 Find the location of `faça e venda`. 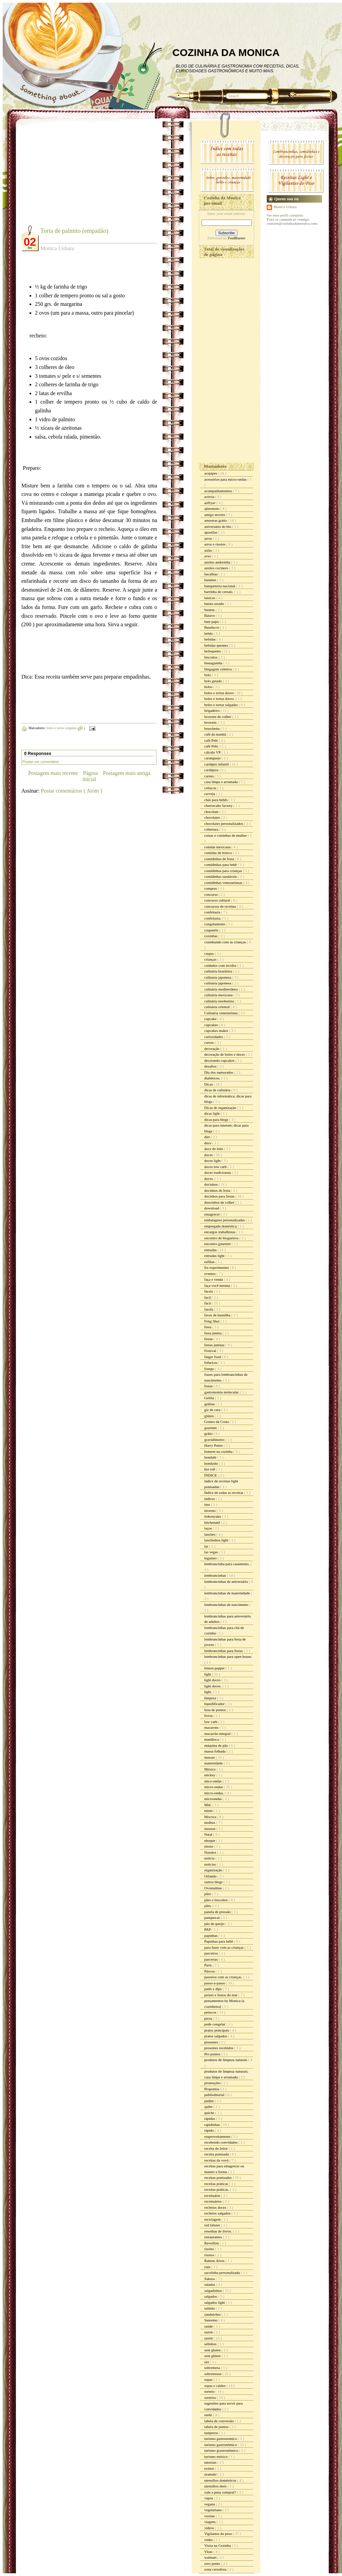

faça e venda is located at coordinates (214, 1279).